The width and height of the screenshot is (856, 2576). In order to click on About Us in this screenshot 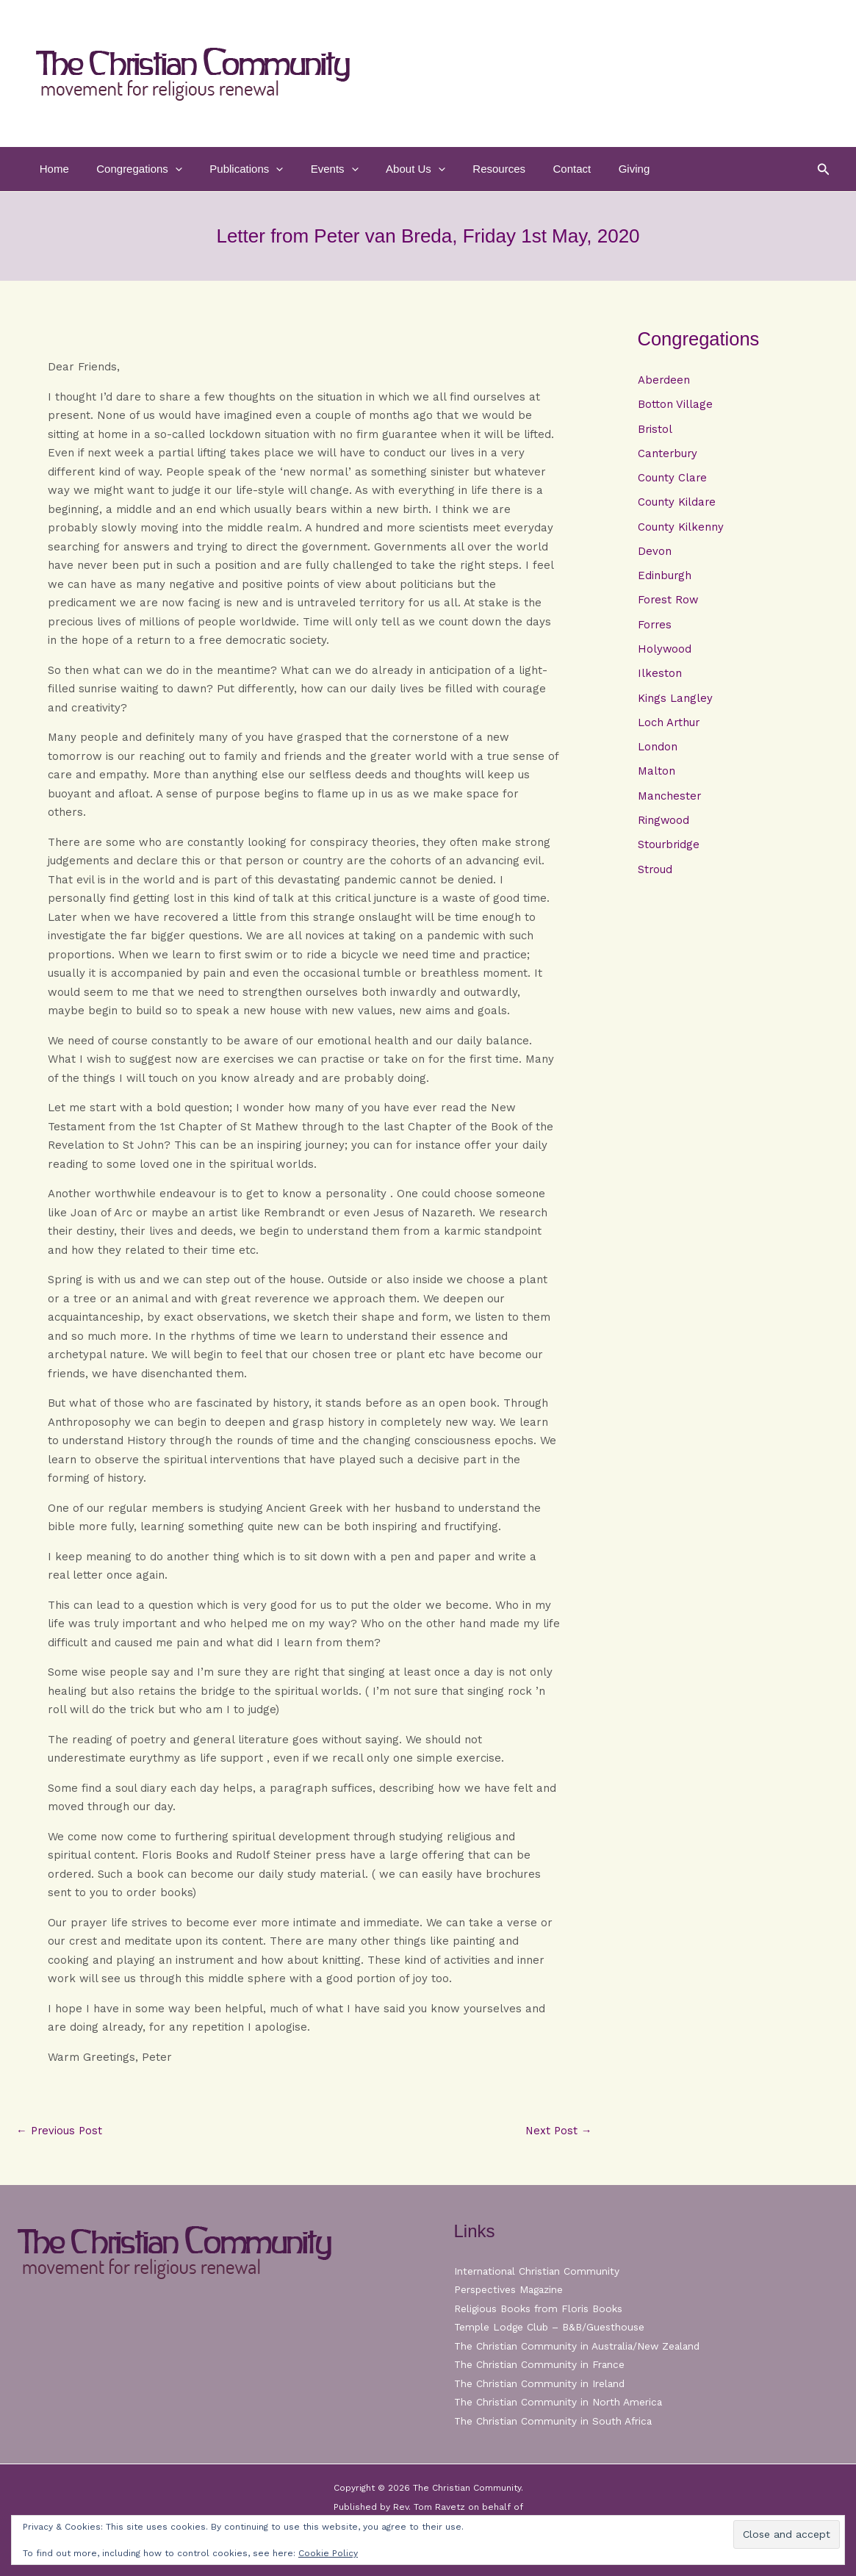, I will do `click(390, 169)`.